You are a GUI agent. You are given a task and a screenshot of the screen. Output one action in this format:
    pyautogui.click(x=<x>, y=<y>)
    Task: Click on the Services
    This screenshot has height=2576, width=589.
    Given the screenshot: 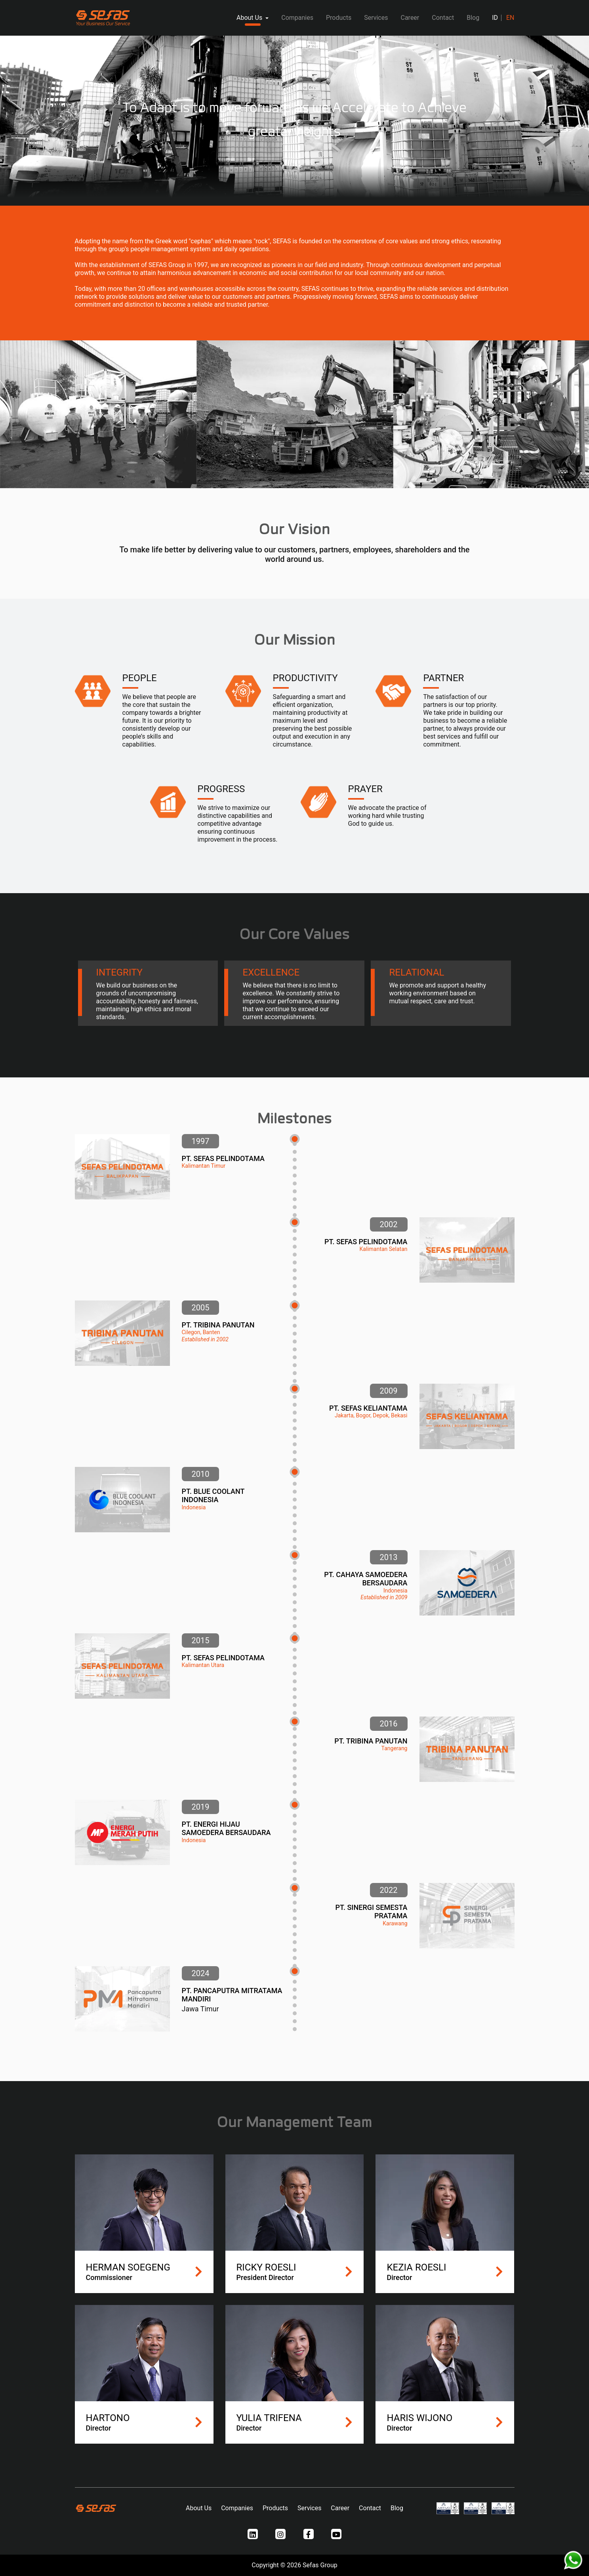 What is the action you would take?
    pyautogui.click(x=376, y=17)
    